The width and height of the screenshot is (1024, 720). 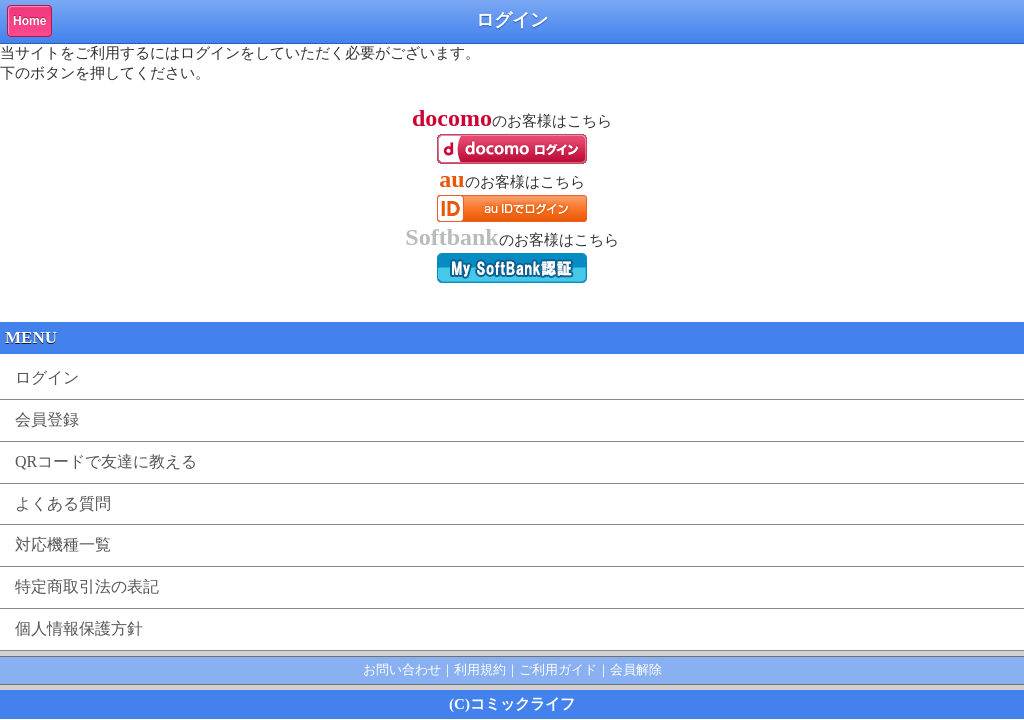 What do you see at coordinates (47, 419) in the screenshot?
I see `会員登録` at bounding box center [47, 419].